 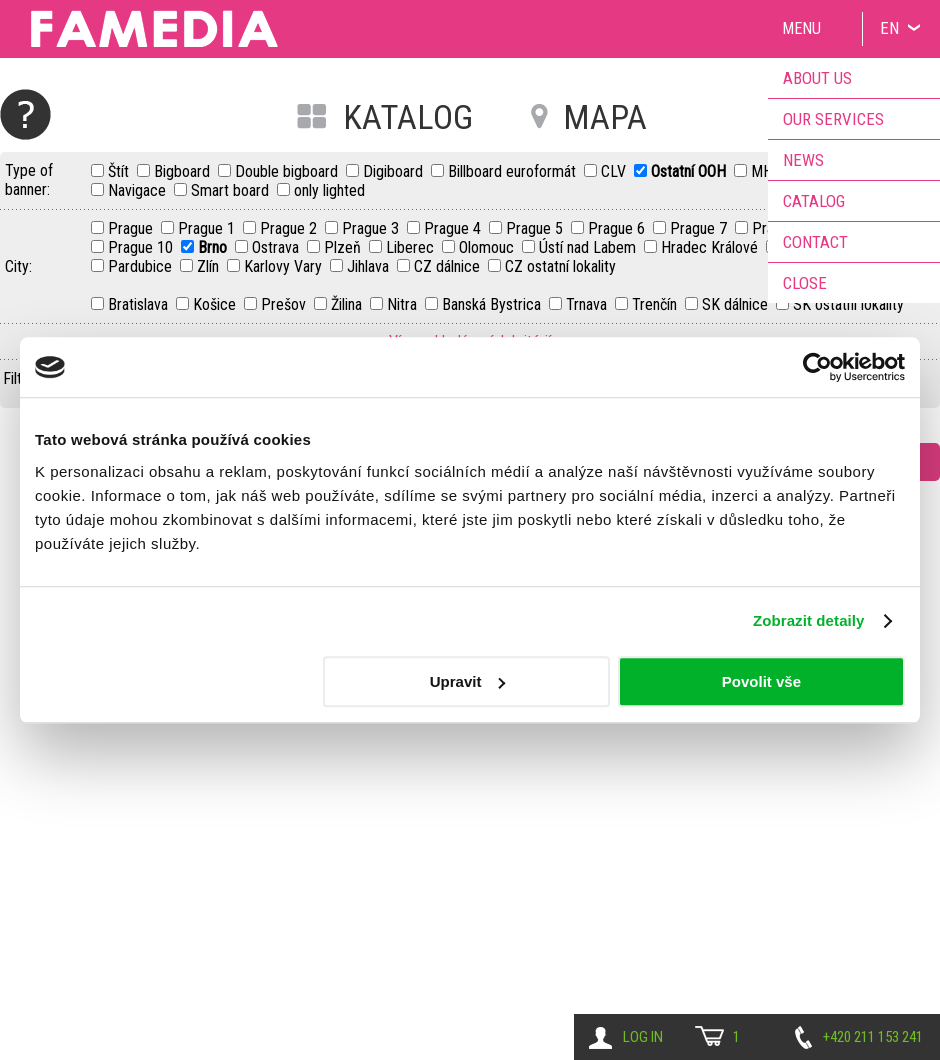 What do you see at coordinates (142, 247) in the screenshot?
I see `Prague 10` at bounding box center [142, 247].